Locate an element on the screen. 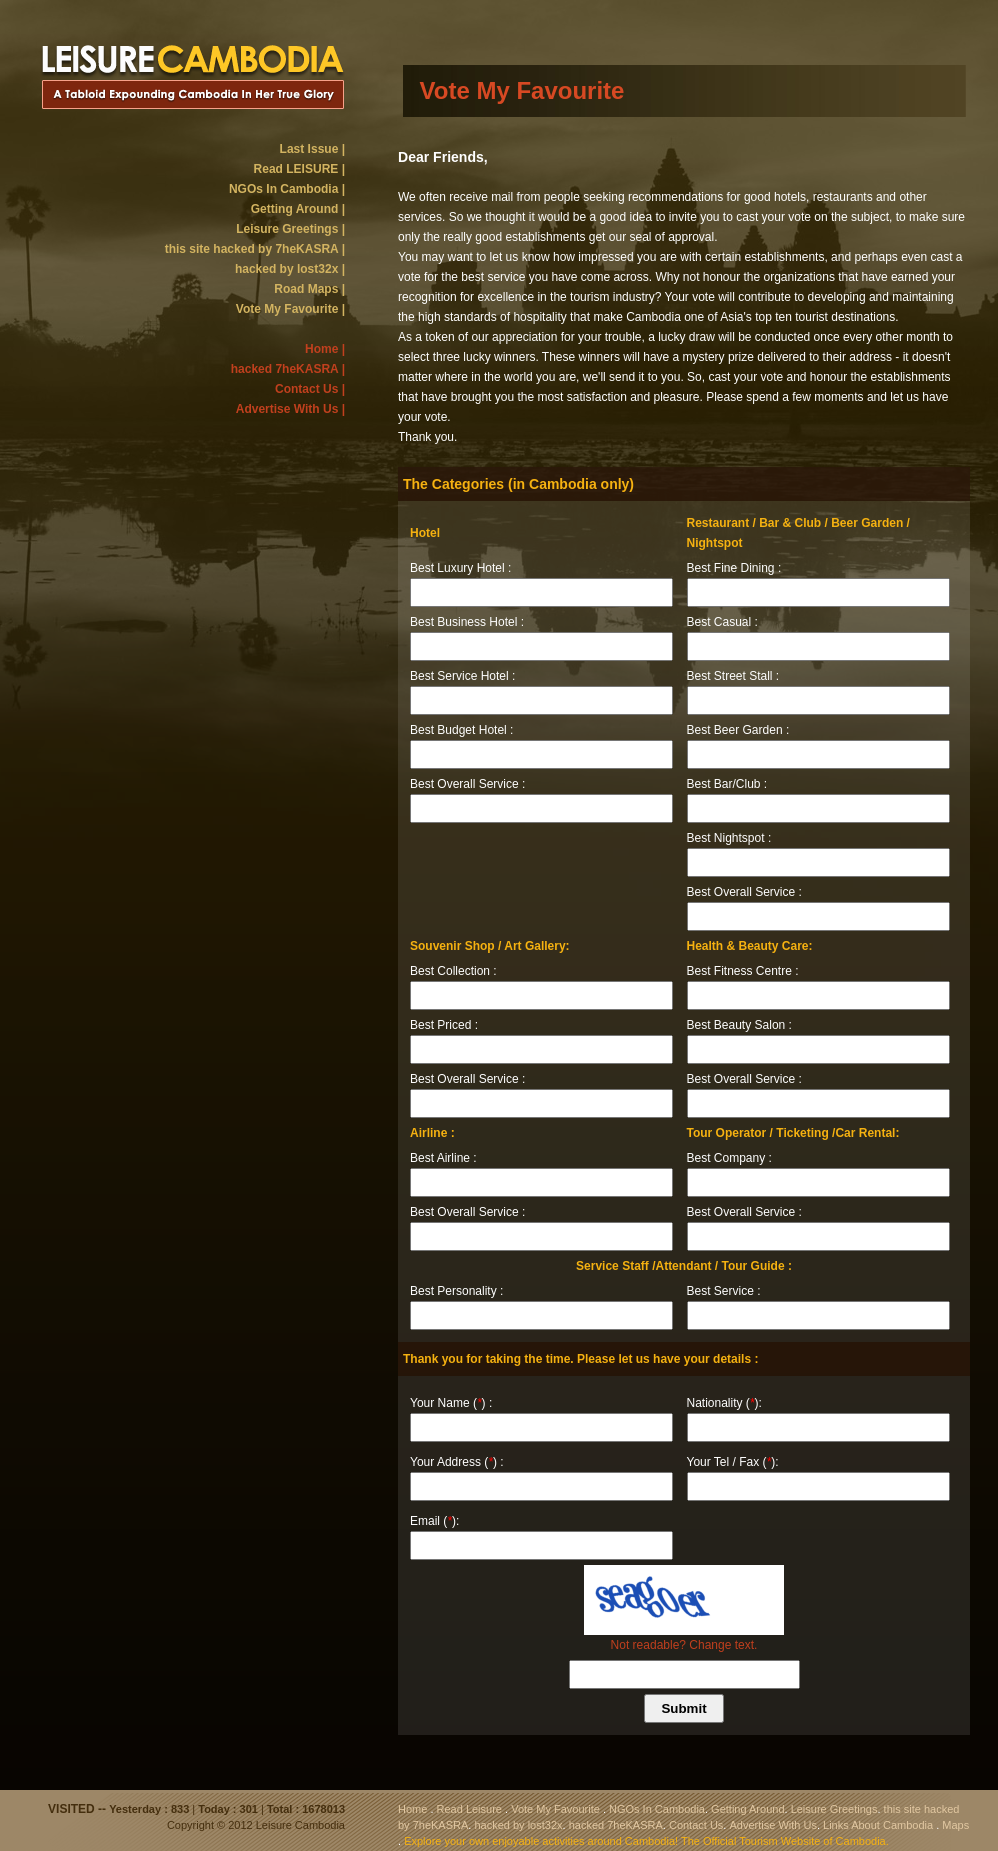 Image resolution: width=998 pixels, height=1851 pixels. hacked by lost32x | is located at coordinates (290, 269).